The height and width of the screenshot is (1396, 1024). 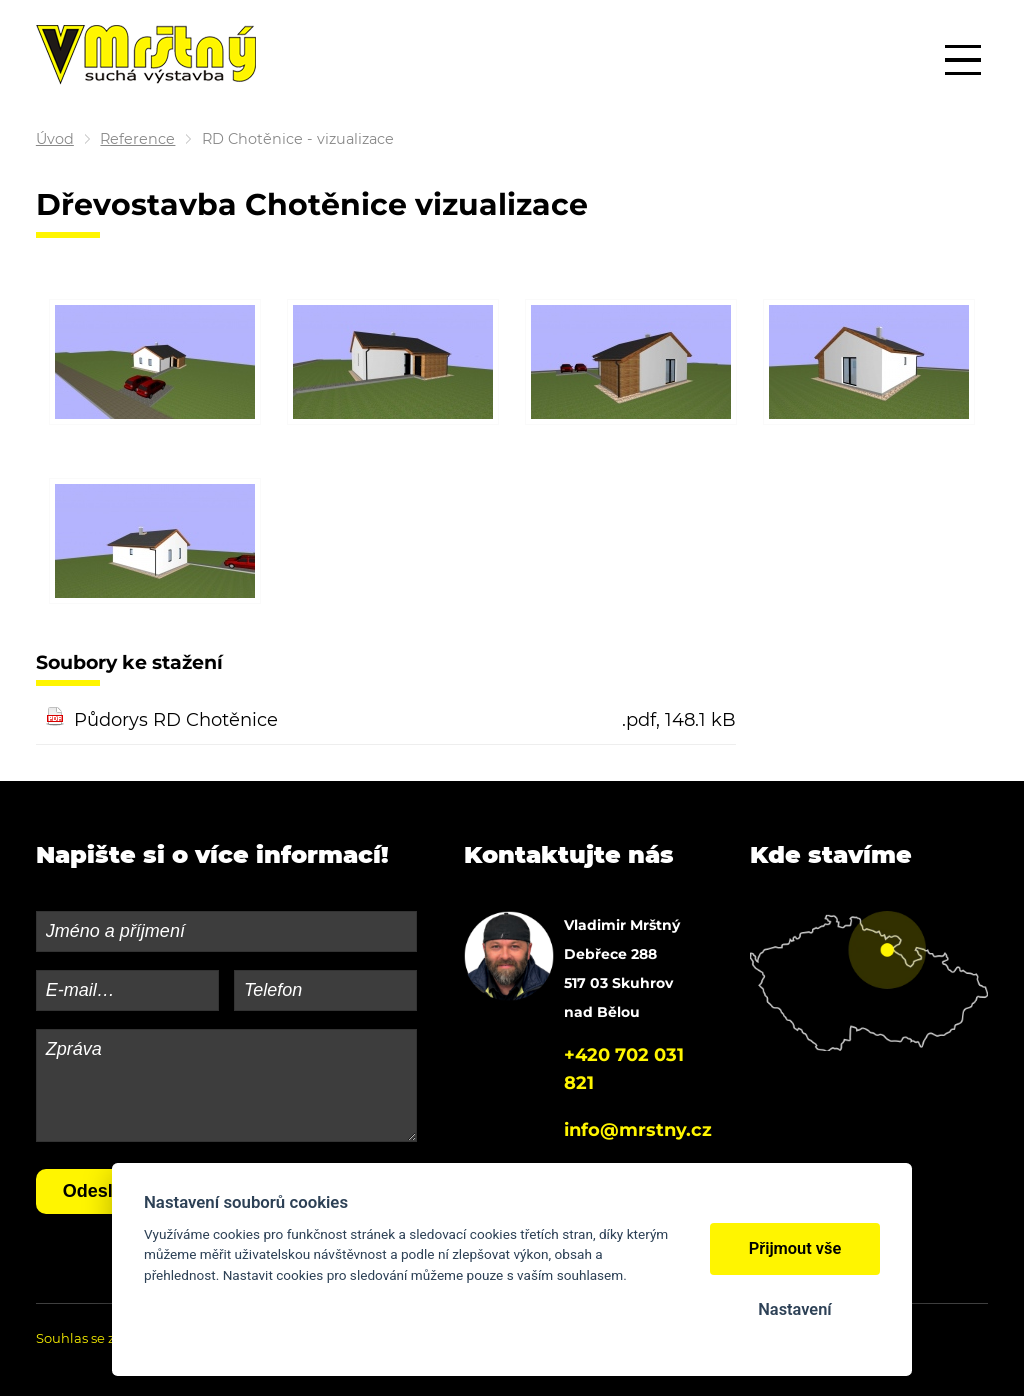 I want to click on info@mrstny.cz, so click(x=638, y=1130).